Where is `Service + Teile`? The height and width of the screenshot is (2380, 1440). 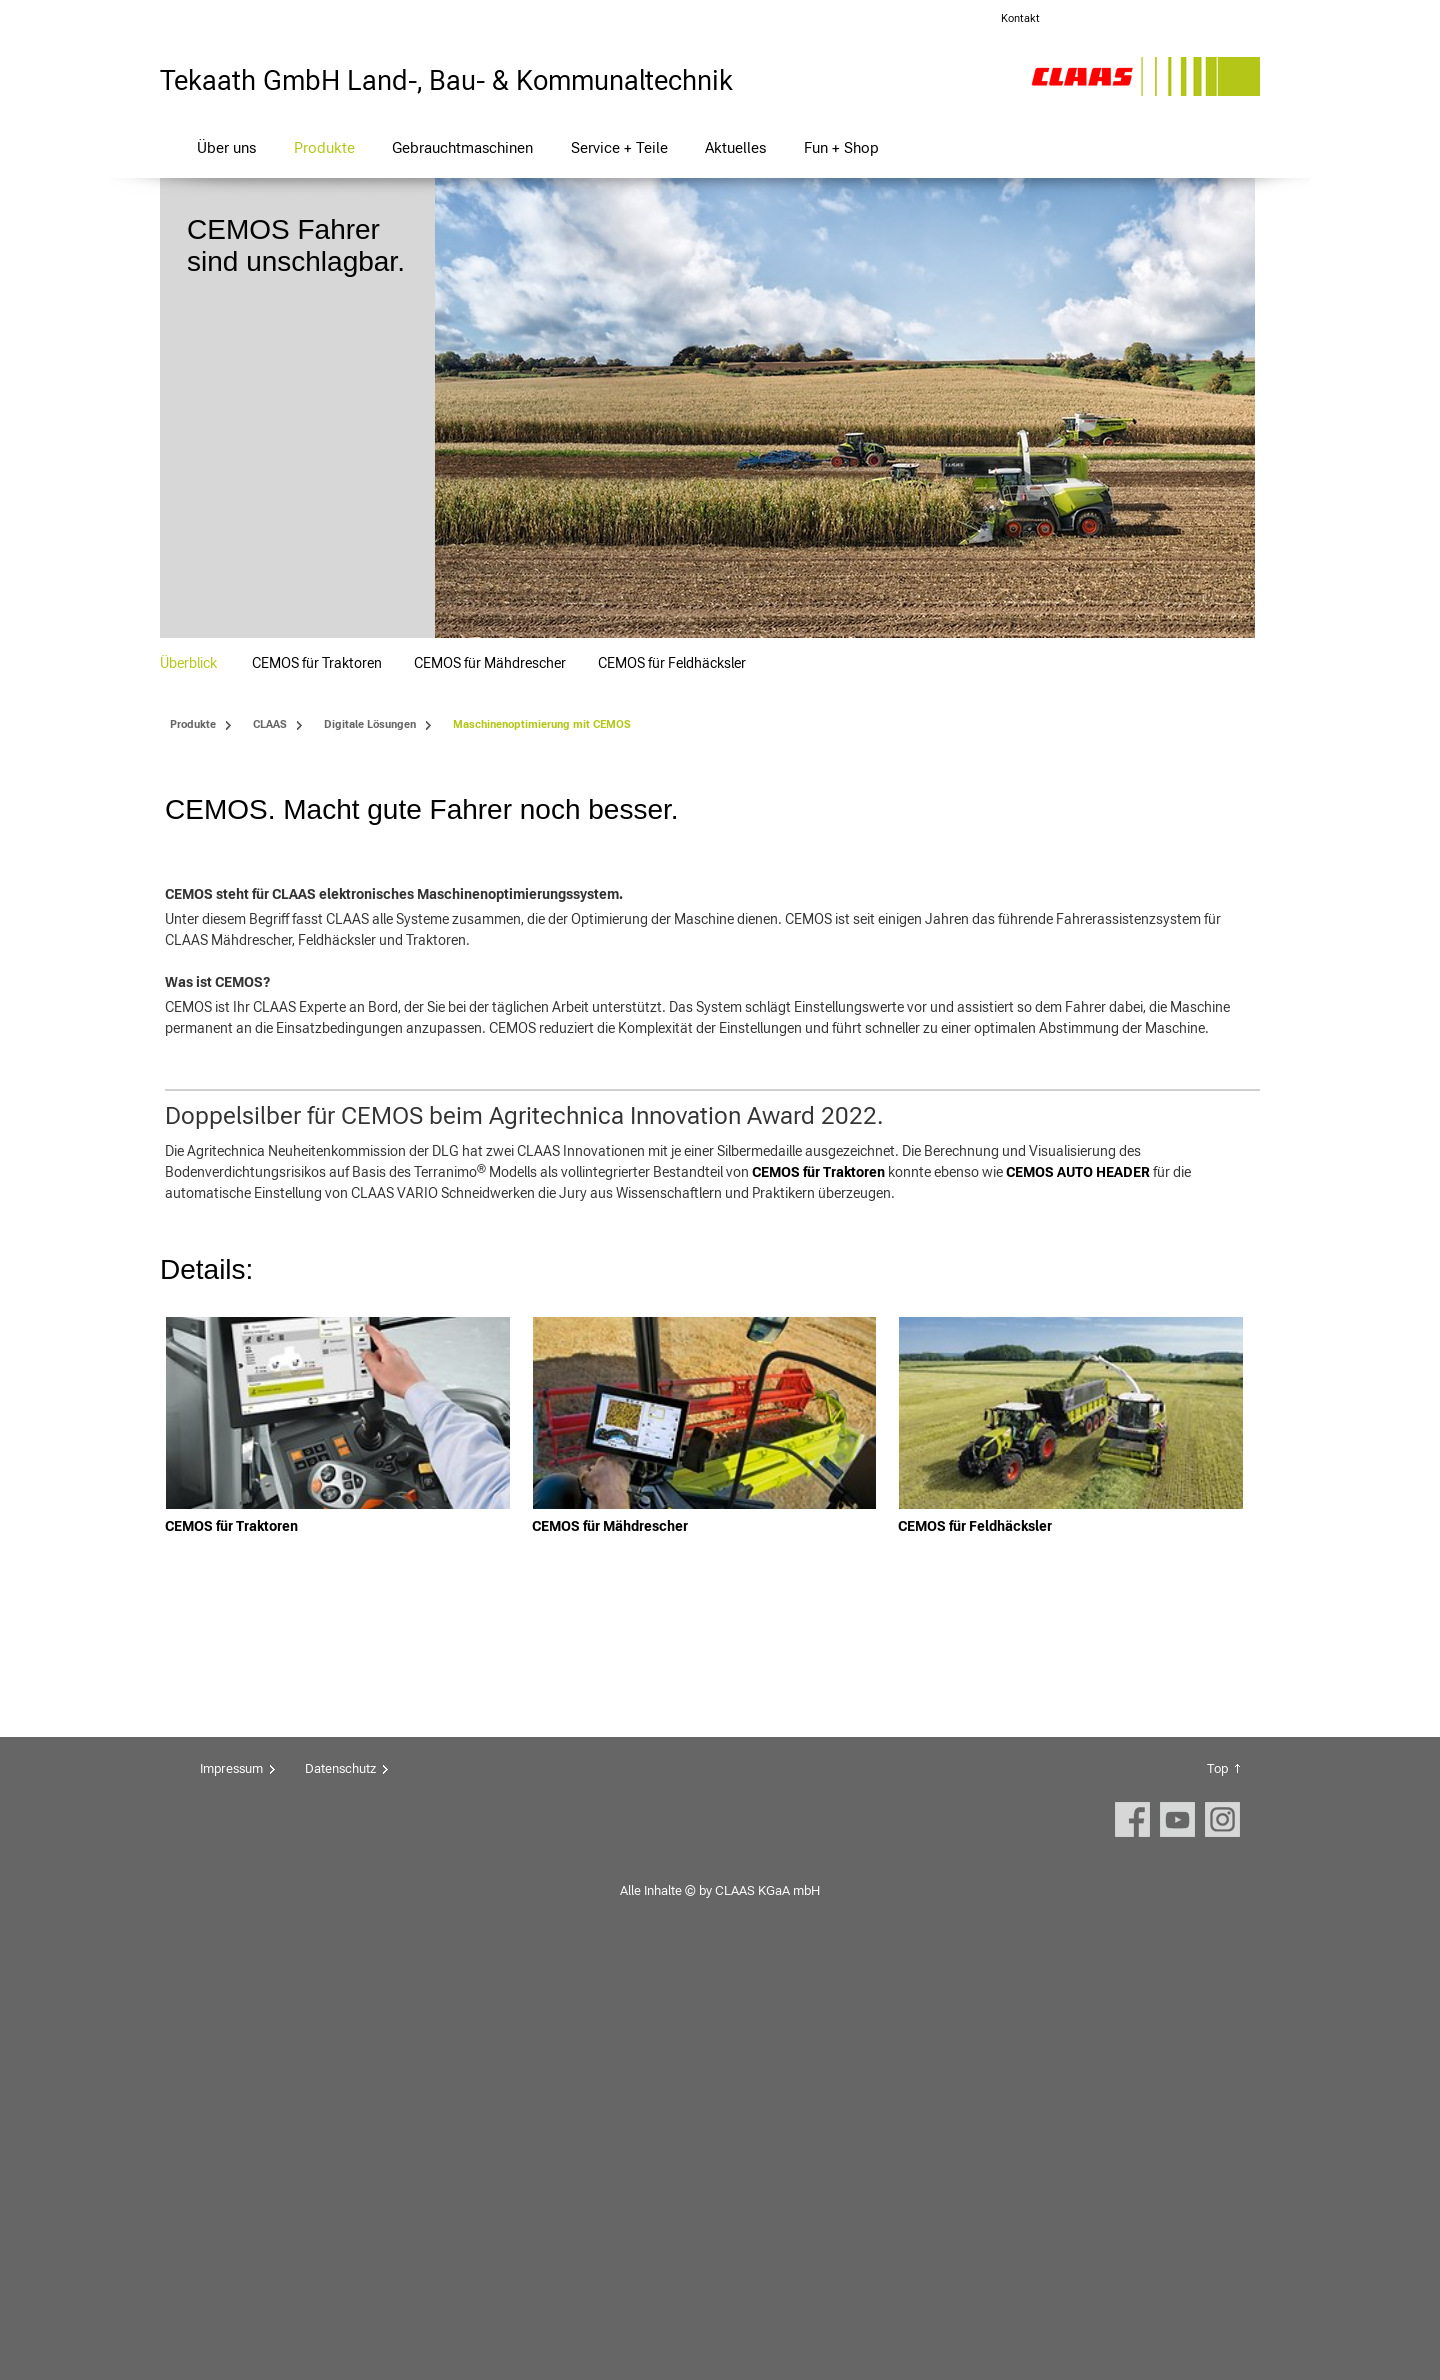
Service + Teile is located at coordinates (619, 147).